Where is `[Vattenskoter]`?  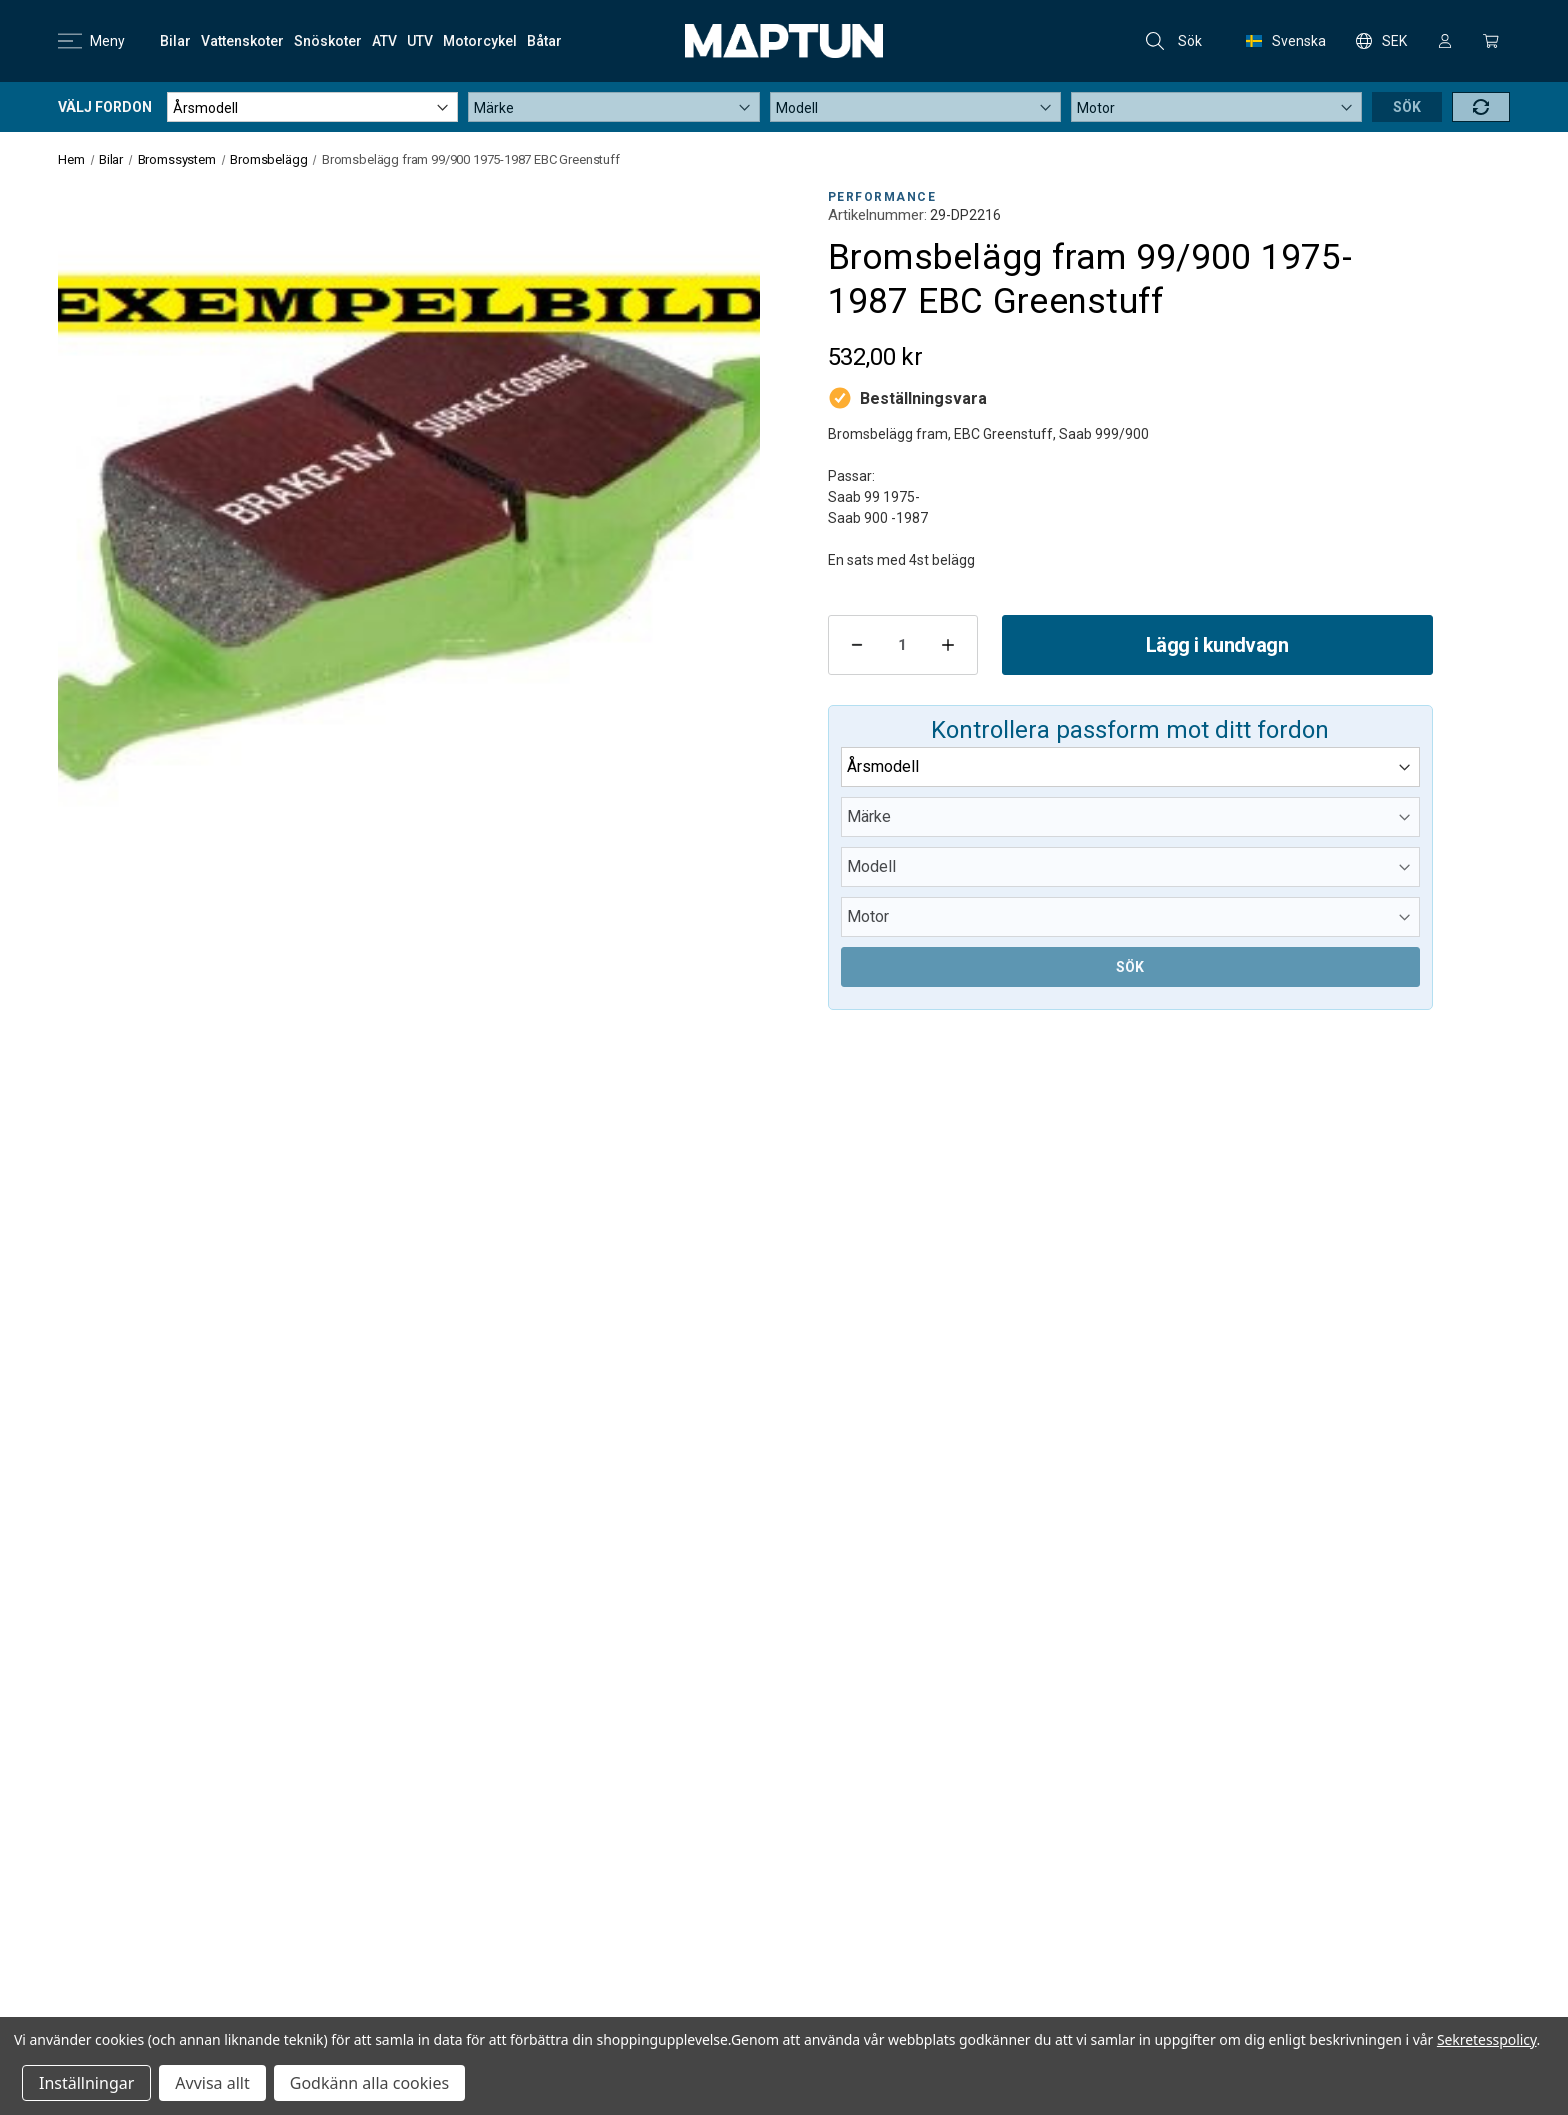 [Vattenskoter] is located at coordinates (242, 41).